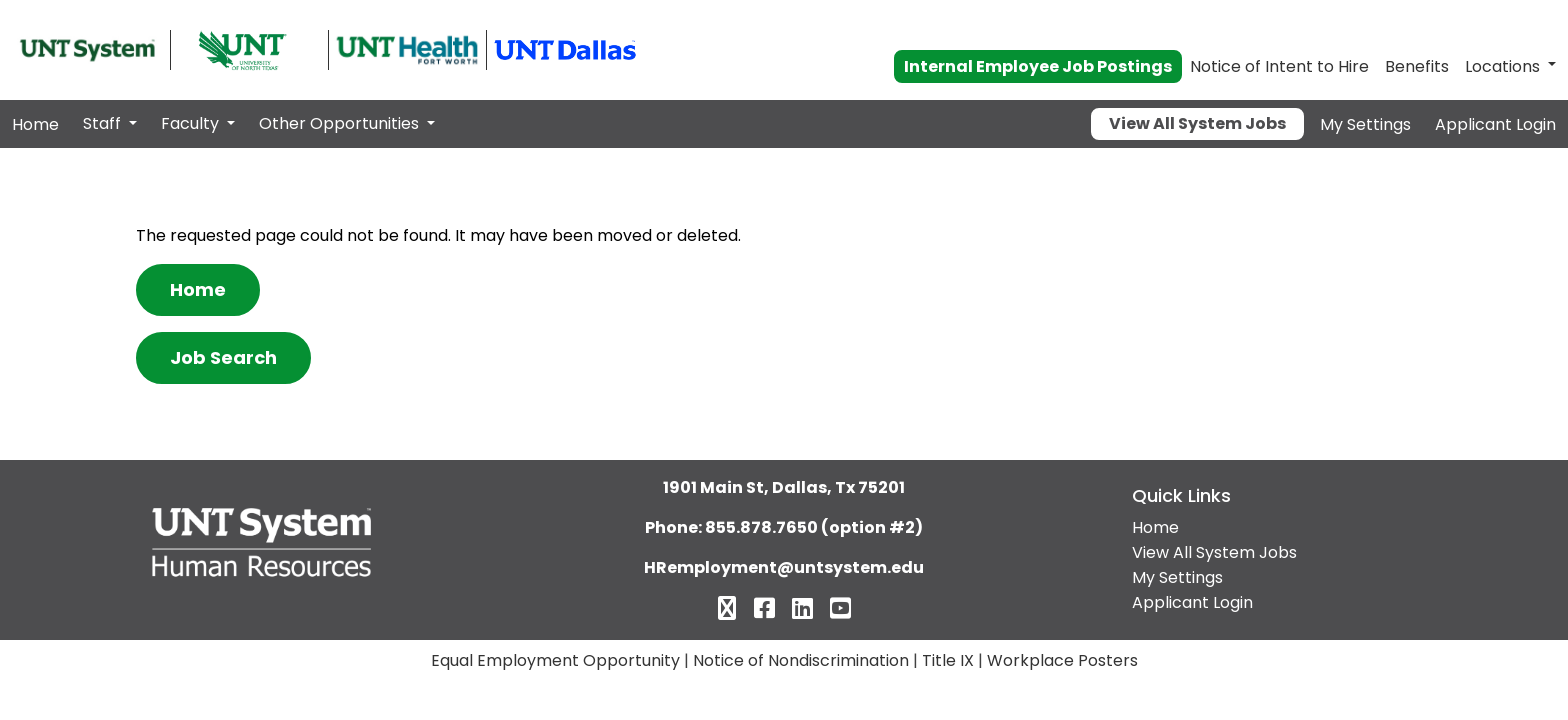  What do you see at coordinates (1502, 66) in the screenshot?
I see `Locations [button]` at bounding box center [1502, 66].